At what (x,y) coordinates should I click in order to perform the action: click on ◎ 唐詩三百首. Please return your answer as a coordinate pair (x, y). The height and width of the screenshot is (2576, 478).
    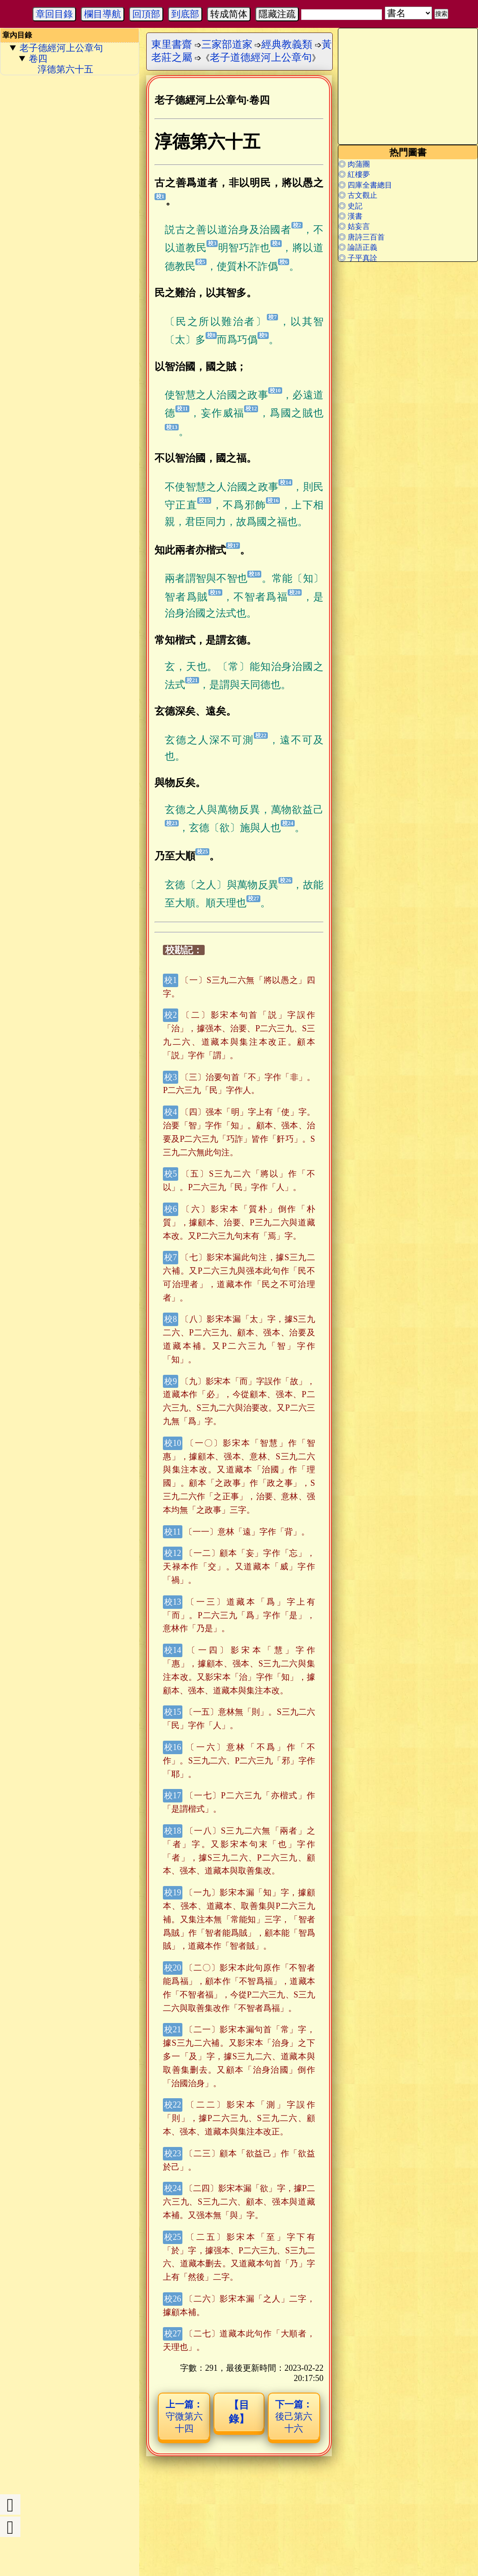
    Looking at the image, I should click on (361, 237).